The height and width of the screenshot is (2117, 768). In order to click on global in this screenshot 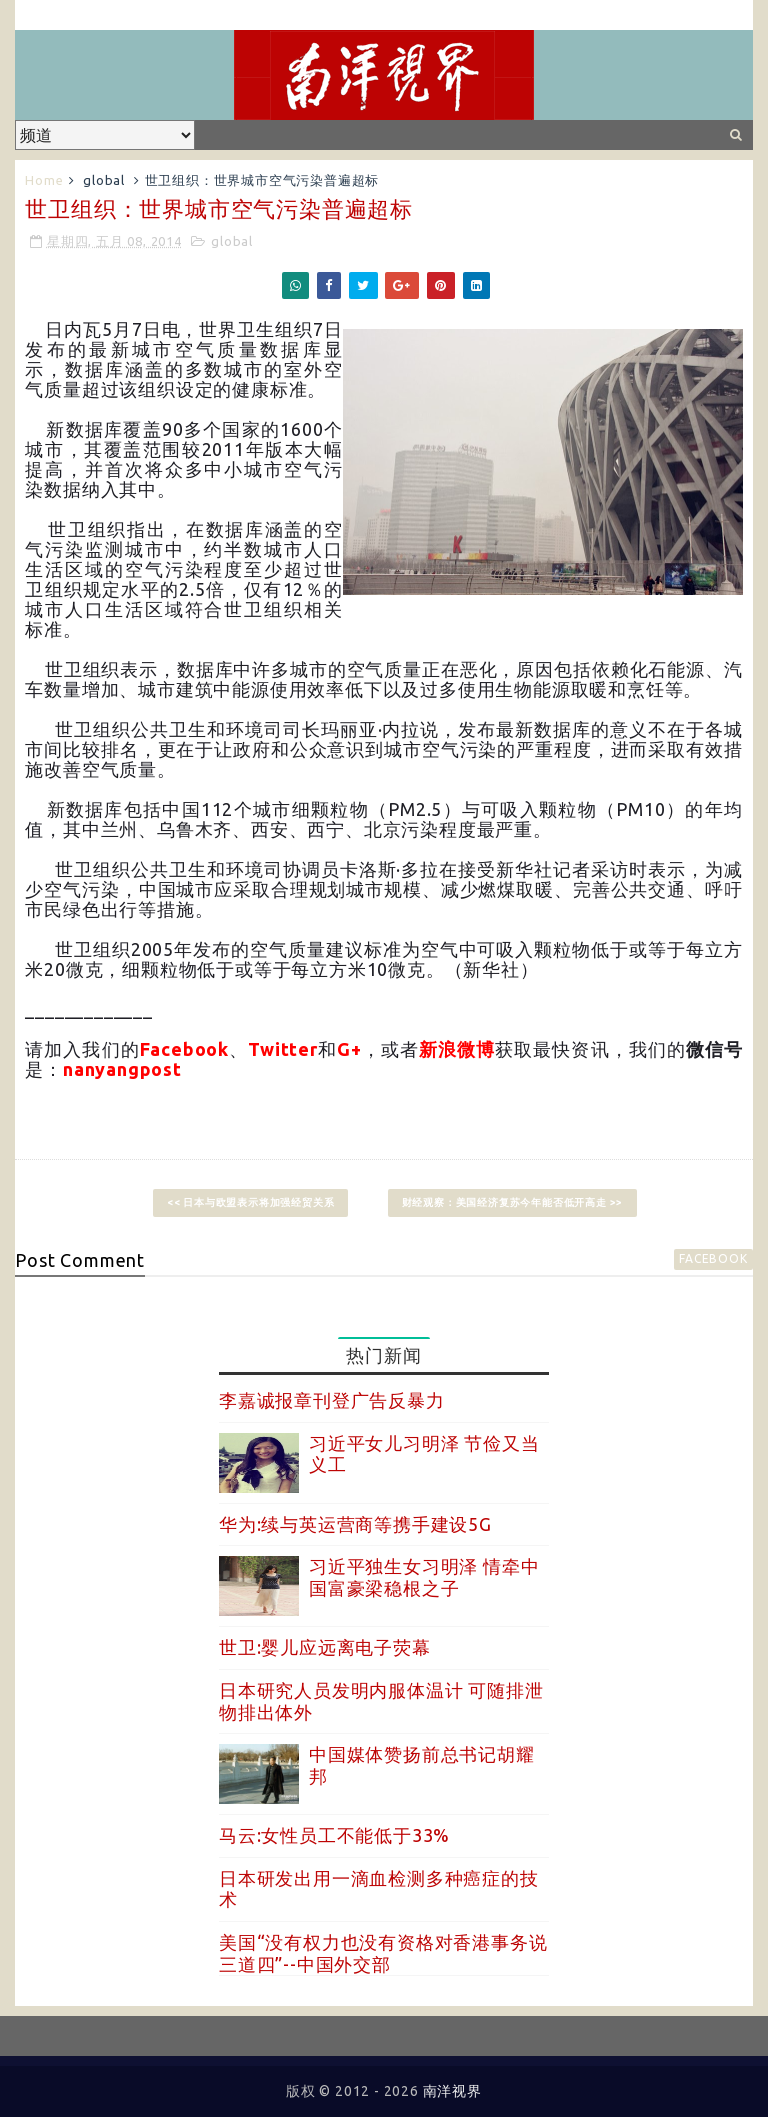, I will do `click(104, 180)`.